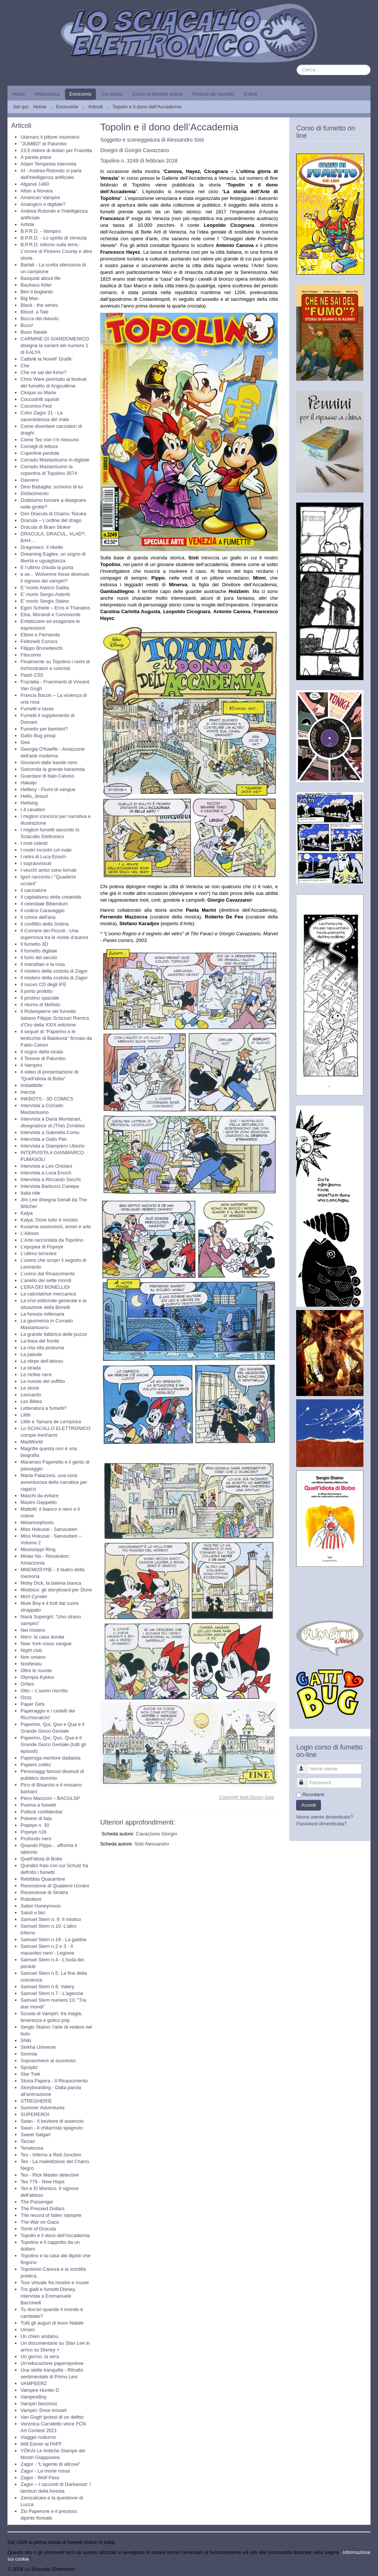 This screenshot has width=378, height=2576. What do you see at coordinates (54, 1482) in the screenshot?
I see `Marta Palazzesi, una voce avventurosa della narrativa per ragazzi` at bounding box center [54, 1482].